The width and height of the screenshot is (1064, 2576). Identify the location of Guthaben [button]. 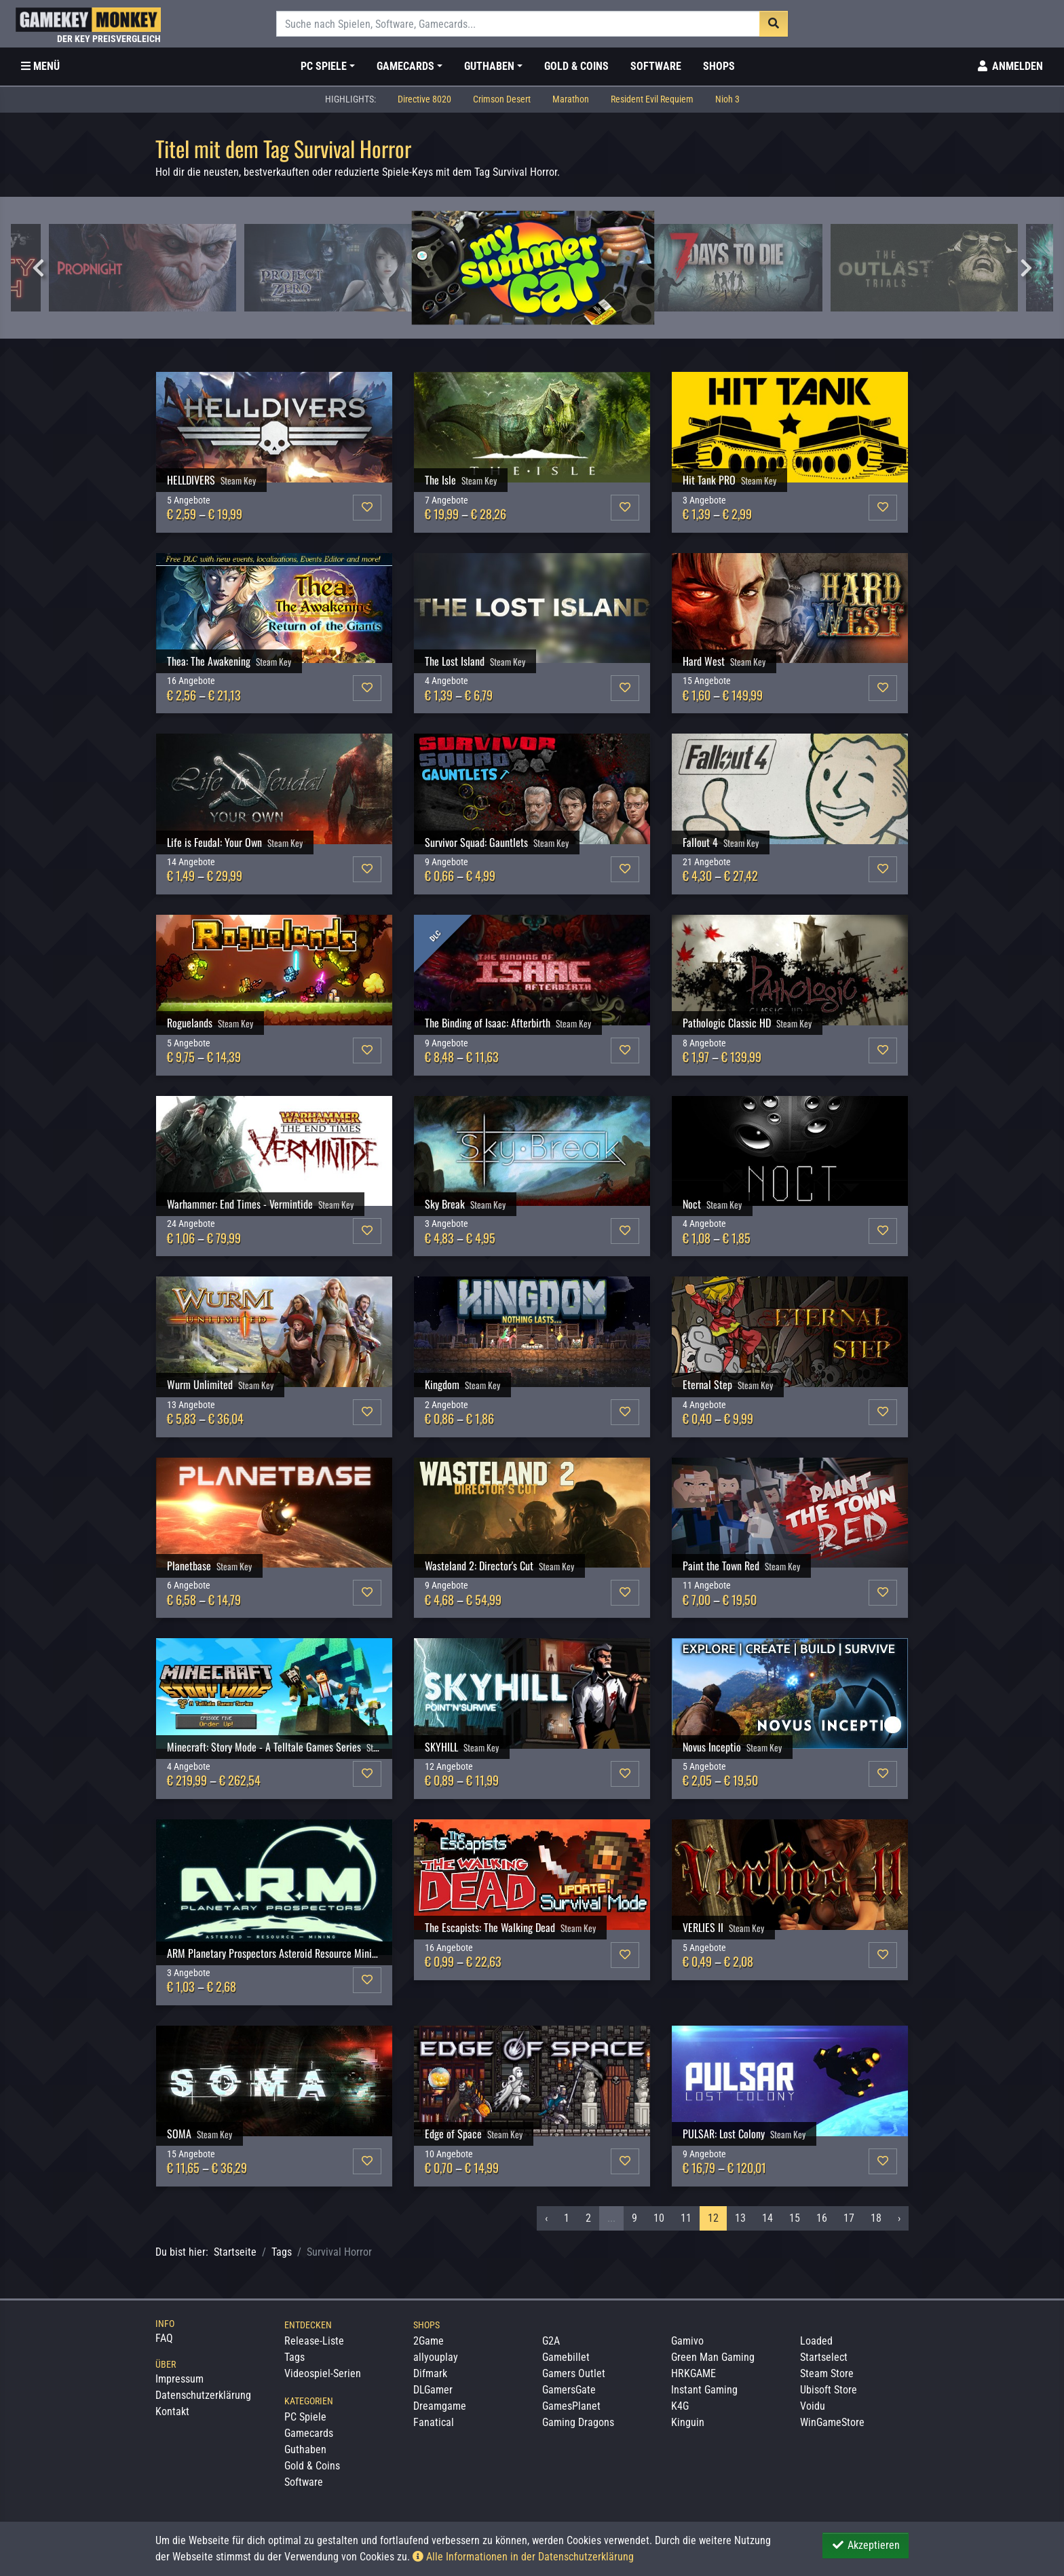
(489, 66).